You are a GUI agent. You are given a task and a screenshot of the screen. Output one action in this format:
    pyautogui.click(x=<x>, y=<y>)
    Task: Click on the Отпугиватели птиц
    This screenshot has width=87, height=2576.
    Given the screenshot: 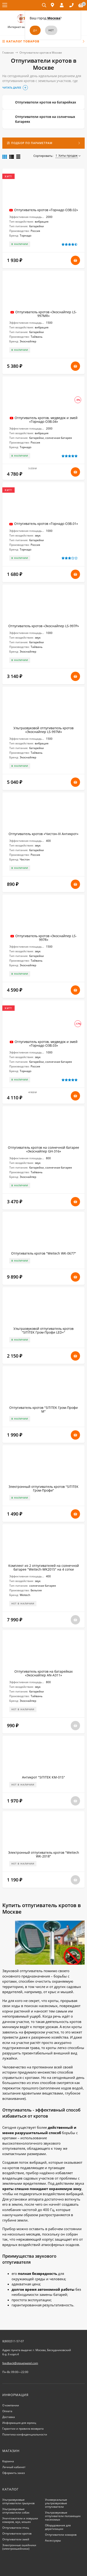 What is the action you would take?
    pyautogui.click(x=15, y=2528)
    